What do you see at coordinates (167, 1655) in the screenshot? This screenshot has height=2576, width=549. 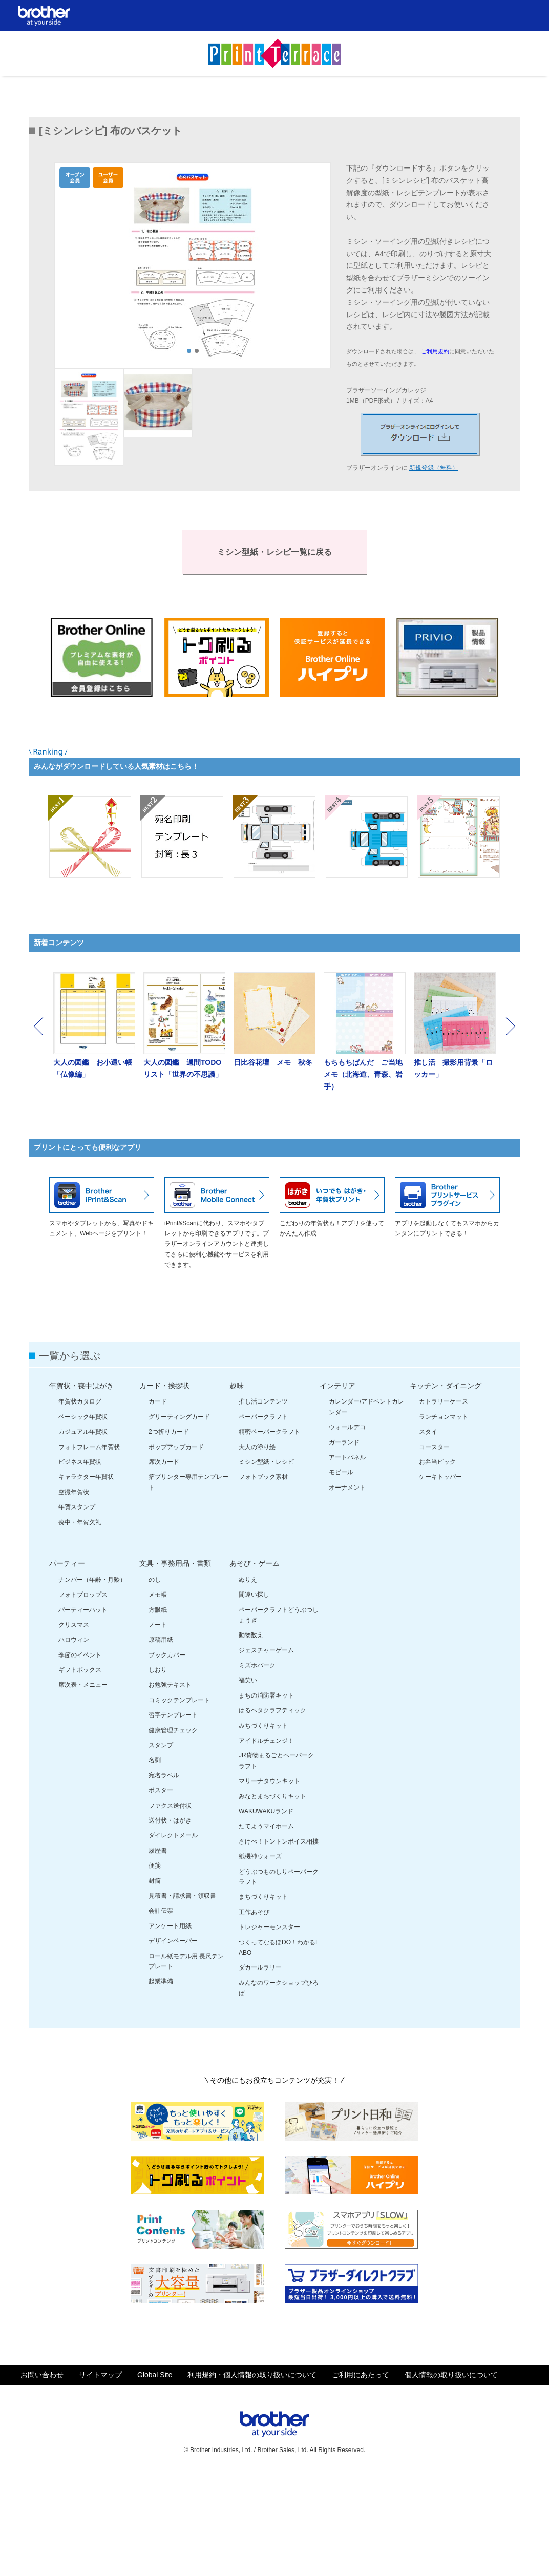 I see `ブックカバー` at bounding box center [167, 1655].